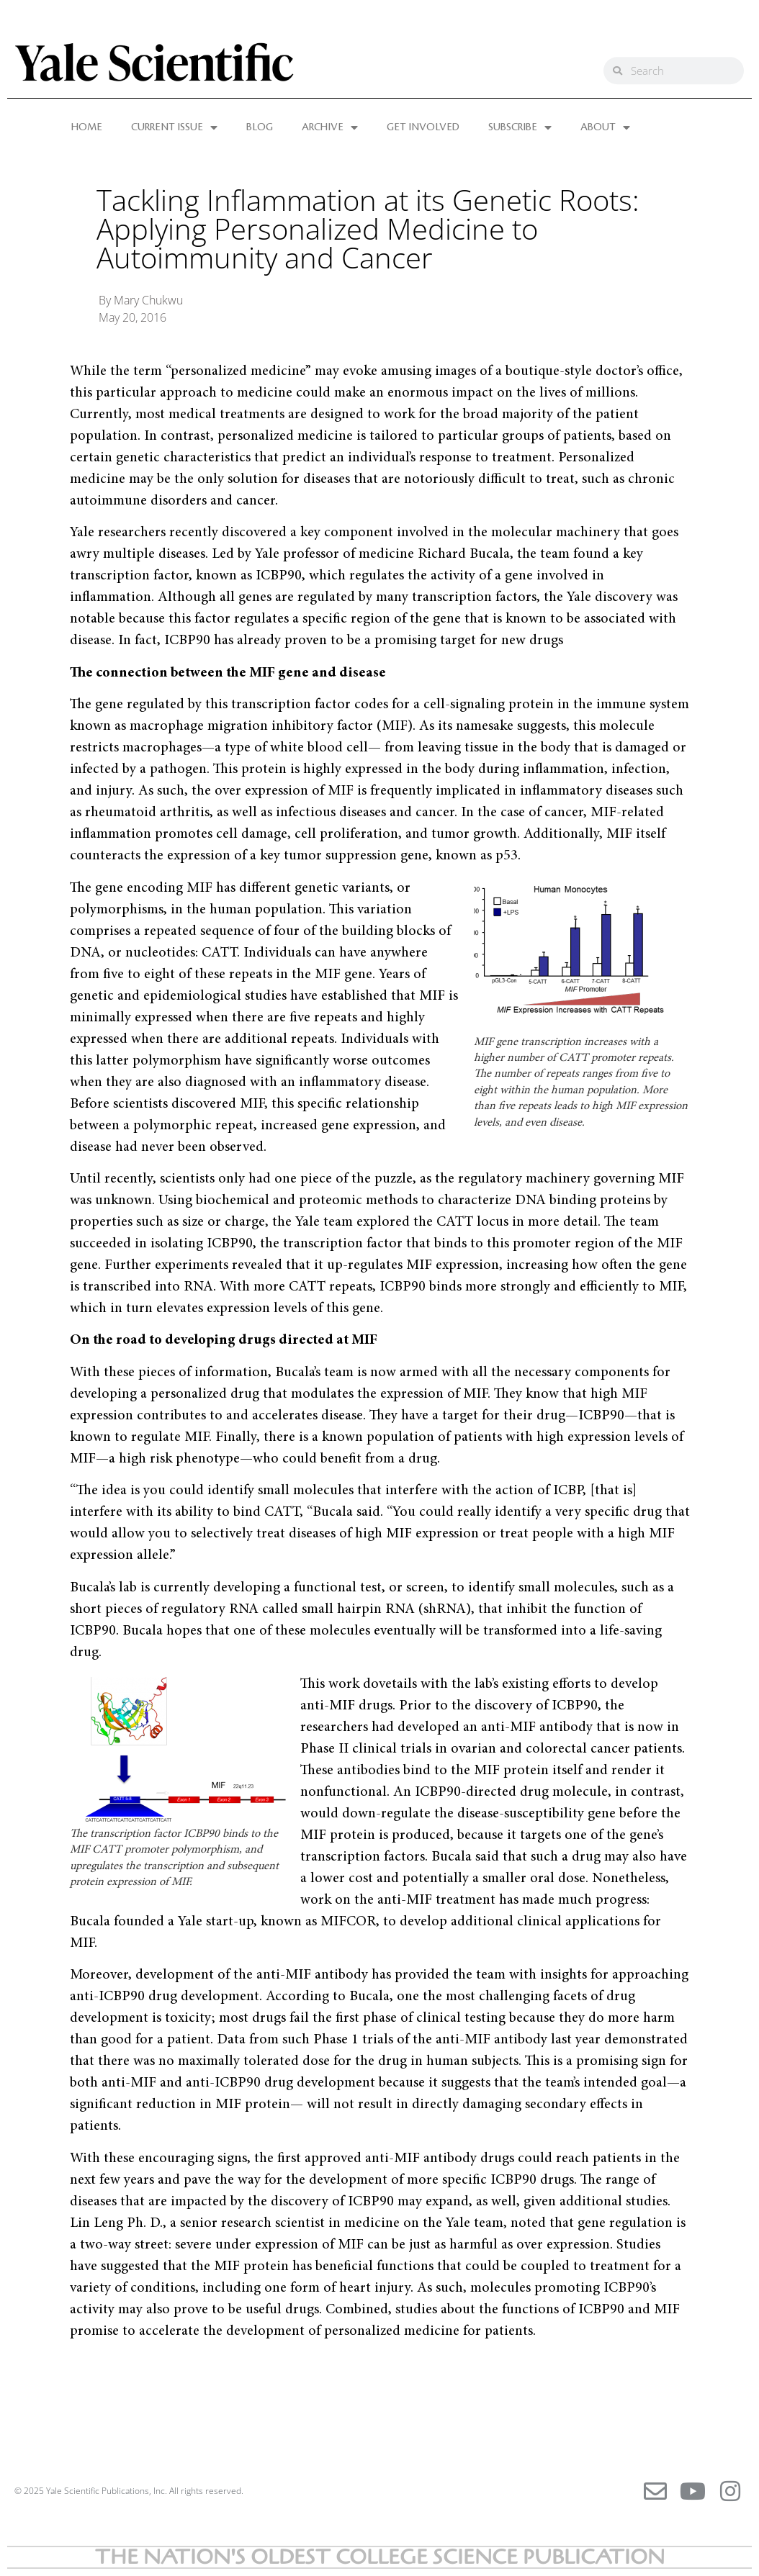 The height and width of the screenshot is (2576, 759). What do you see at coordinates (520, 127) in the screenshot?
I see `SUBSCRIBE` at bounding box center [520, 127].